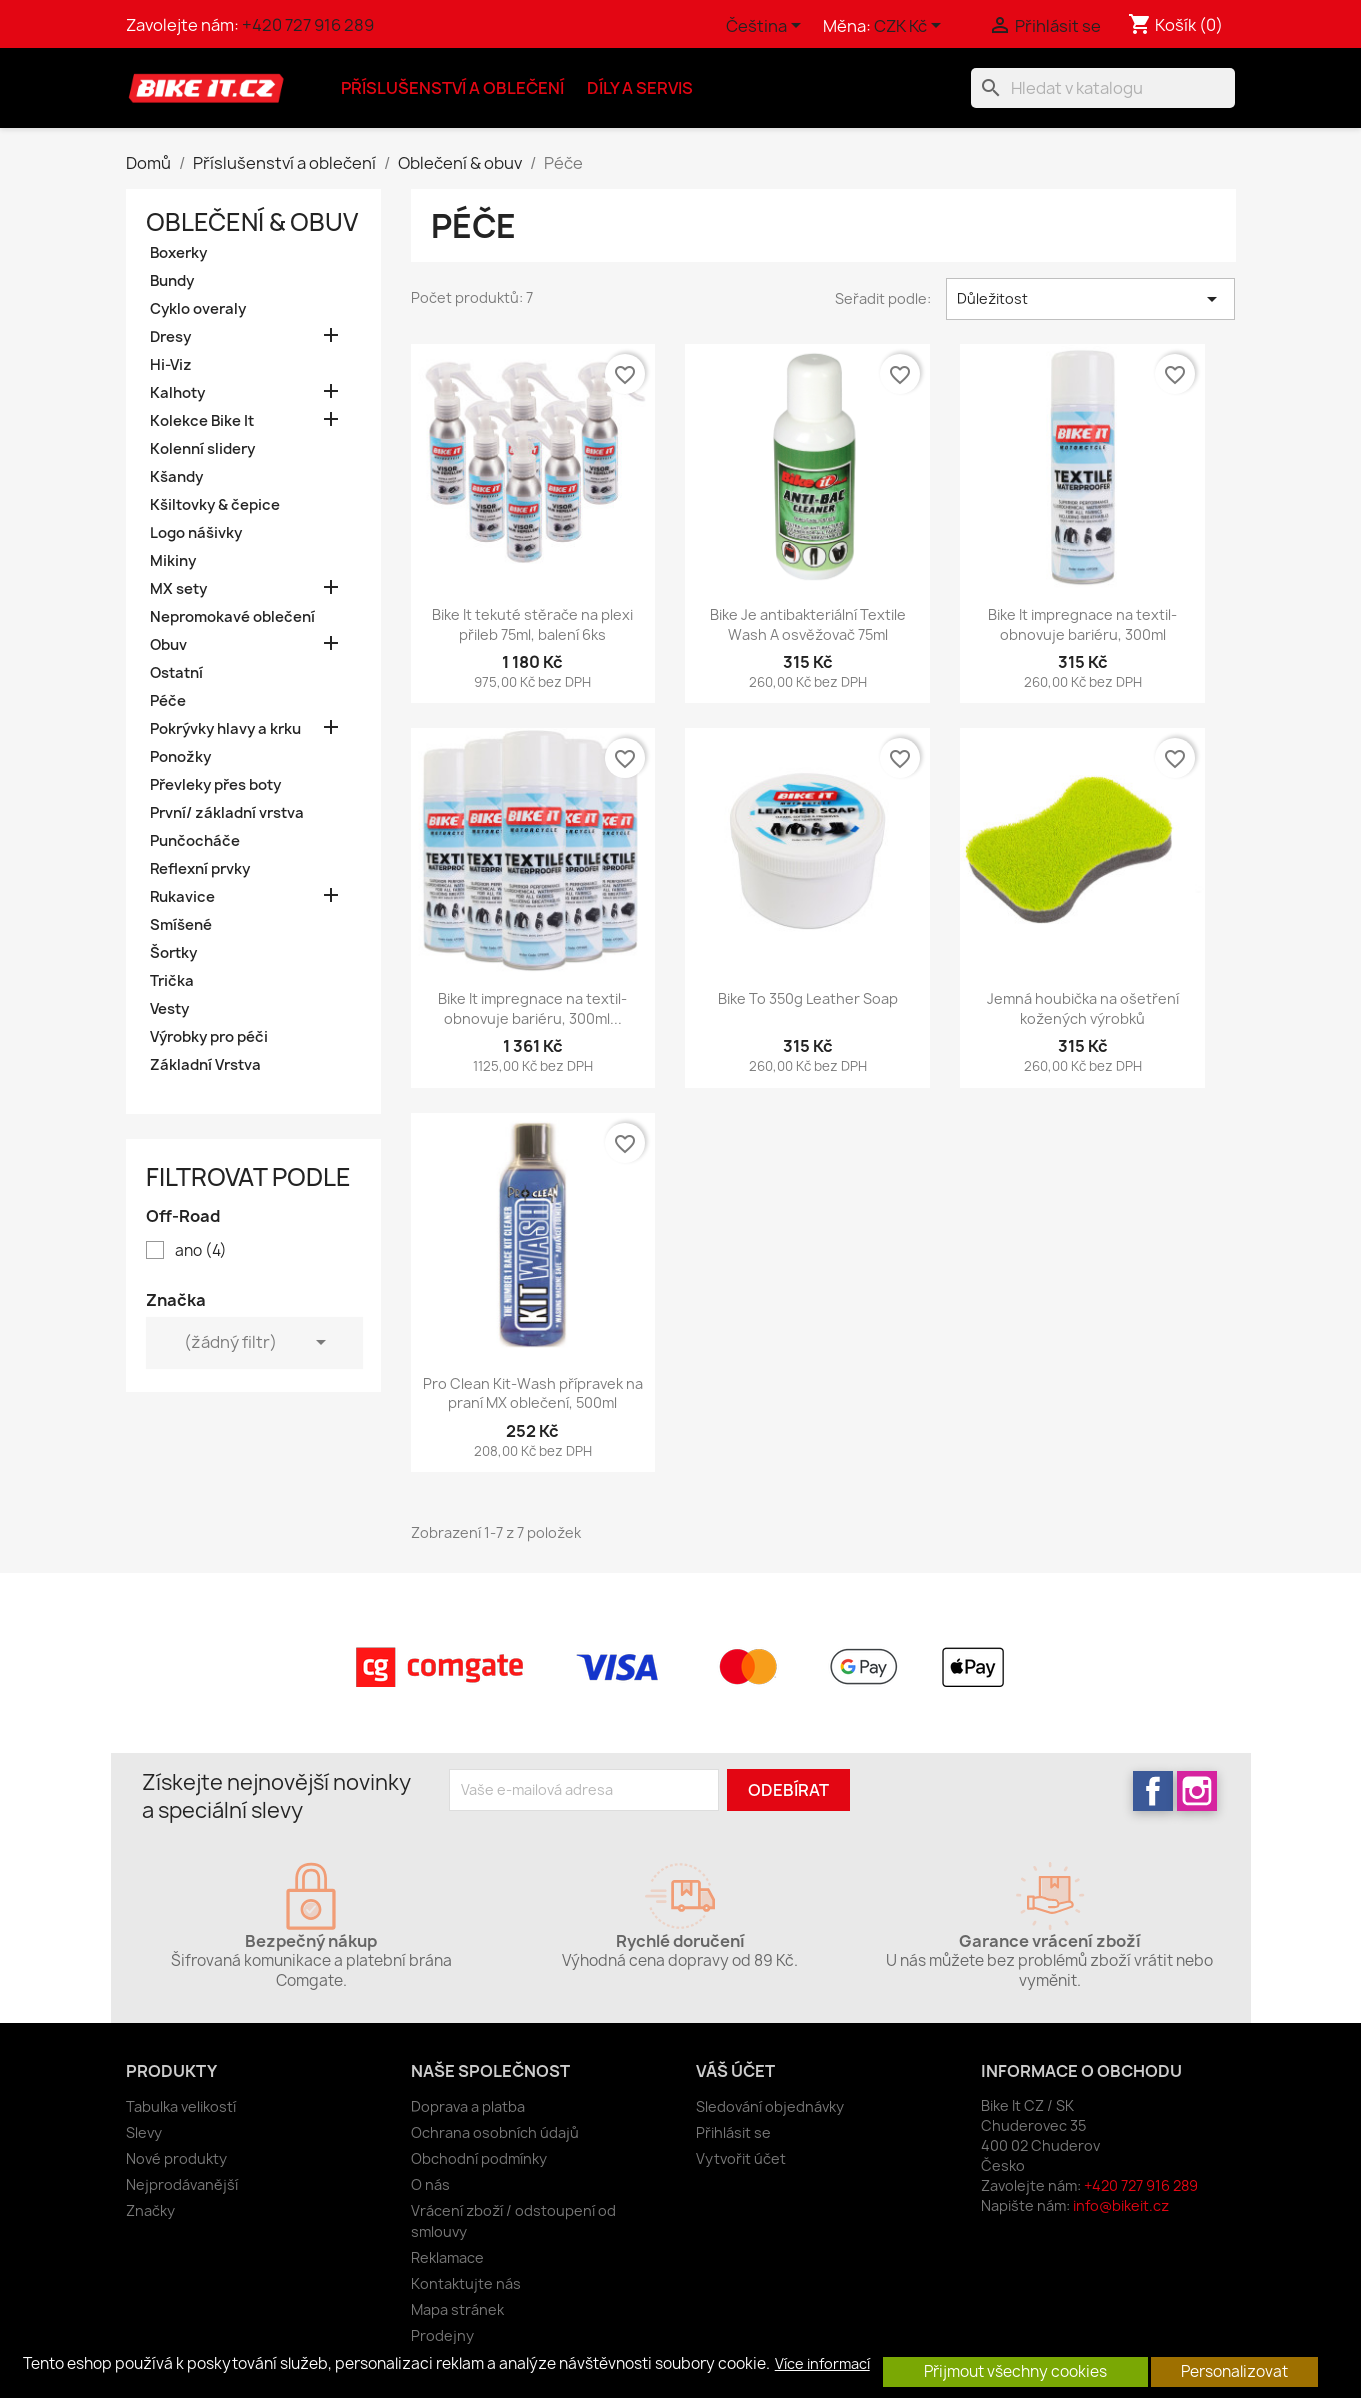 The image size is (1361, 2398). What do you see at coordinates (181, 2106) in the screenshot?
I see `Tabulka velikostí` at bounding box center [181, 2106].